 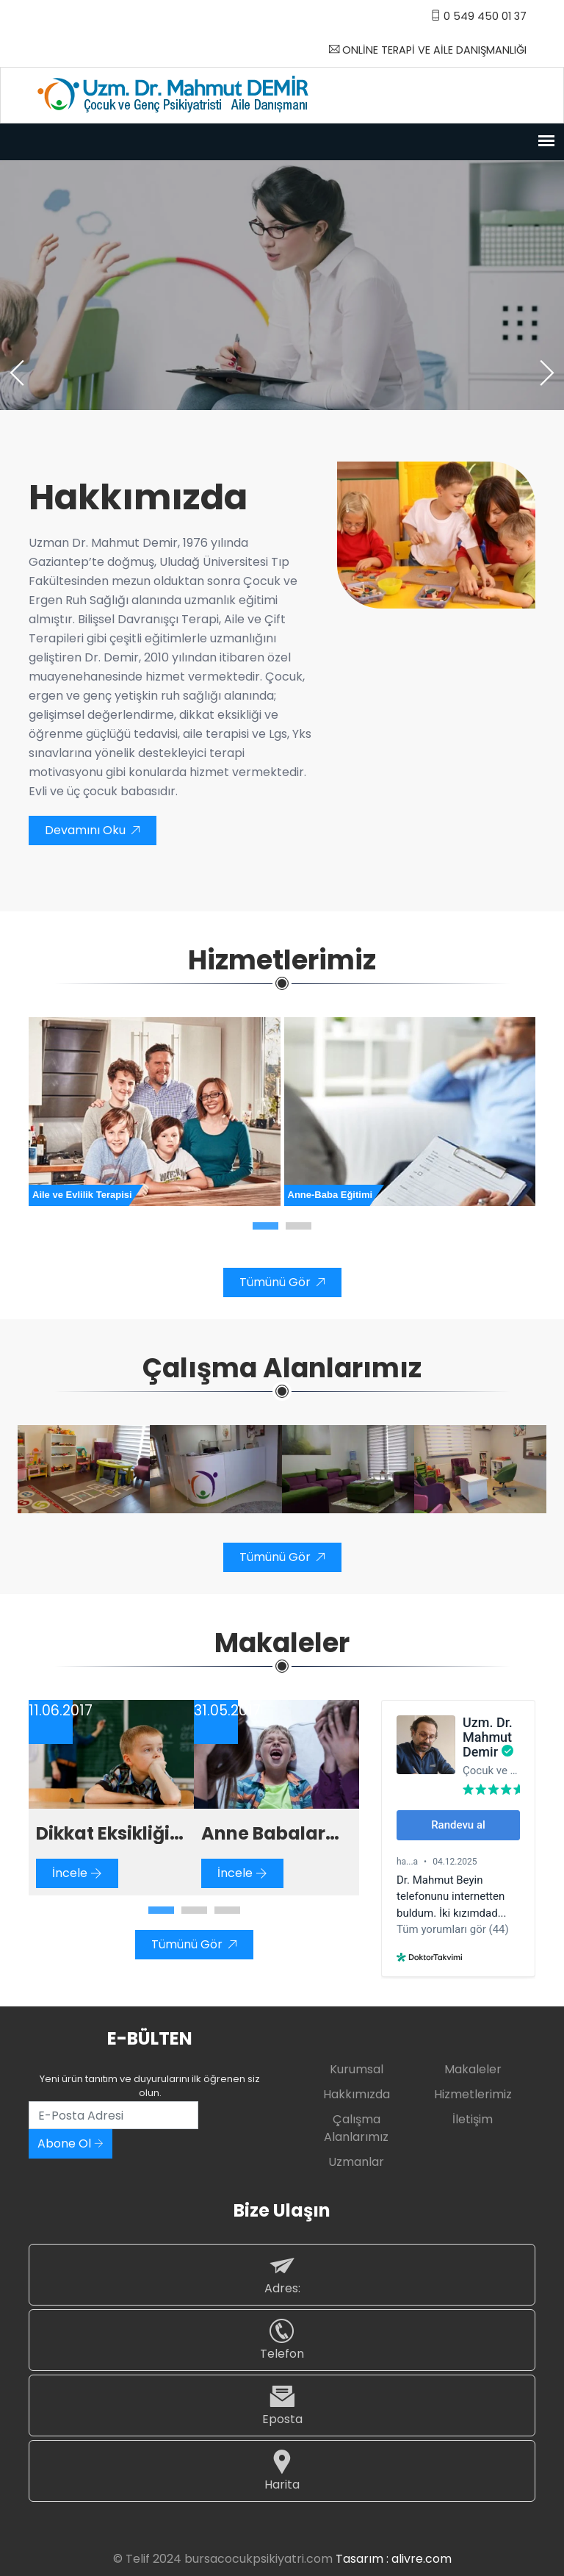 What do you see at coordinates (356, 2161) in the screenshot?
I see `Uzmanlar` at bounding box center [356, 2161].